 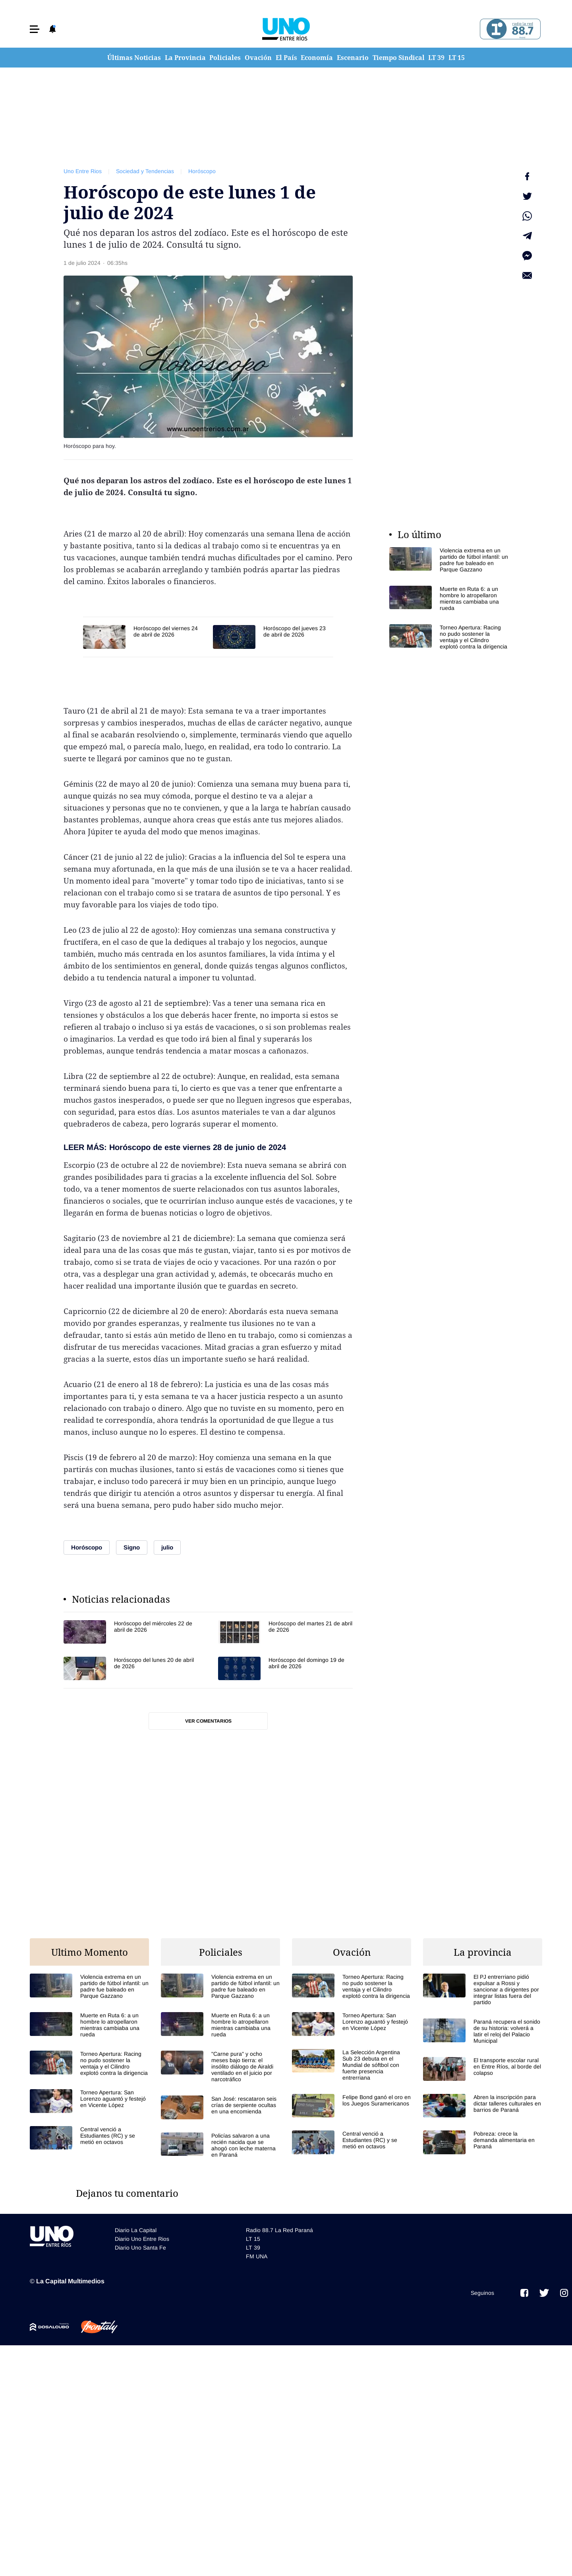 What do you see at coordinates (317, 57) in the screenshot?
I see `Economía` at bounding box center [317, 57].